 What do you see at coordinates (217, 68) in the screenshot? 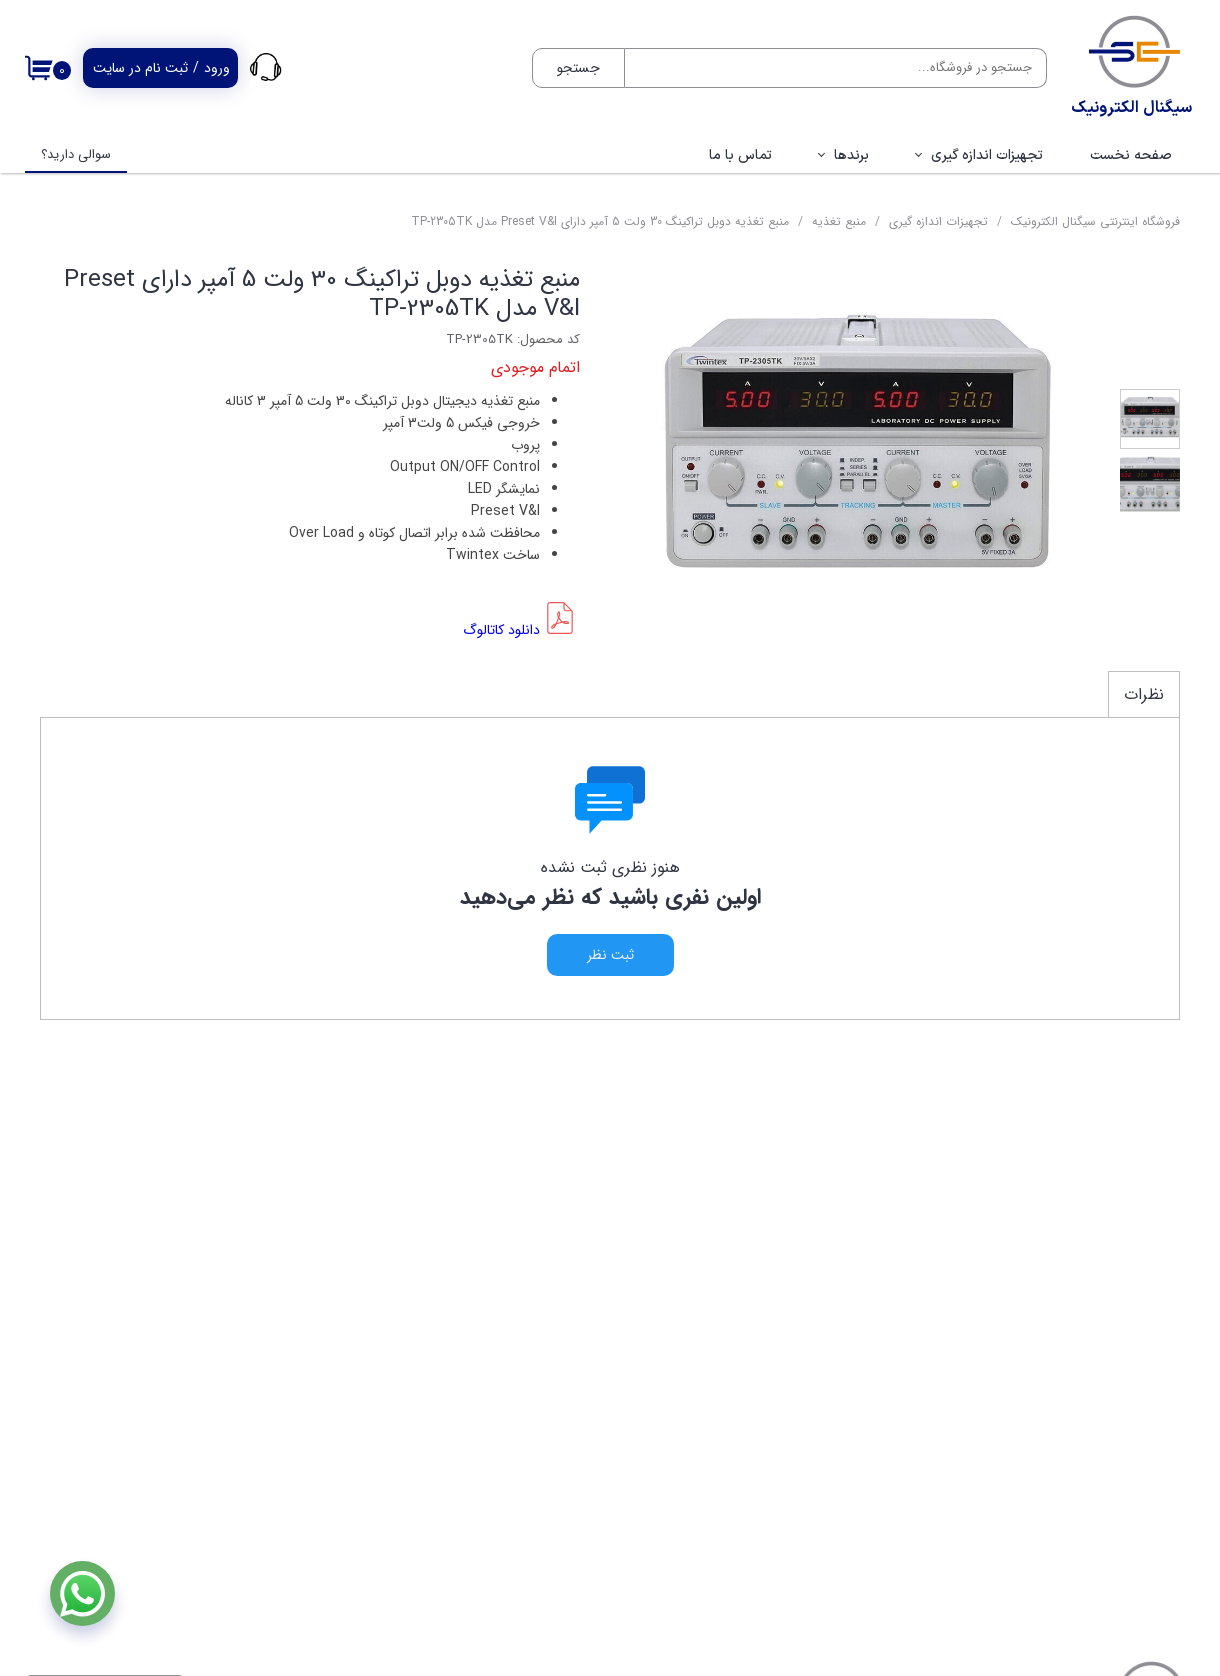
I see `ورود` at bounding box center [217, 68].